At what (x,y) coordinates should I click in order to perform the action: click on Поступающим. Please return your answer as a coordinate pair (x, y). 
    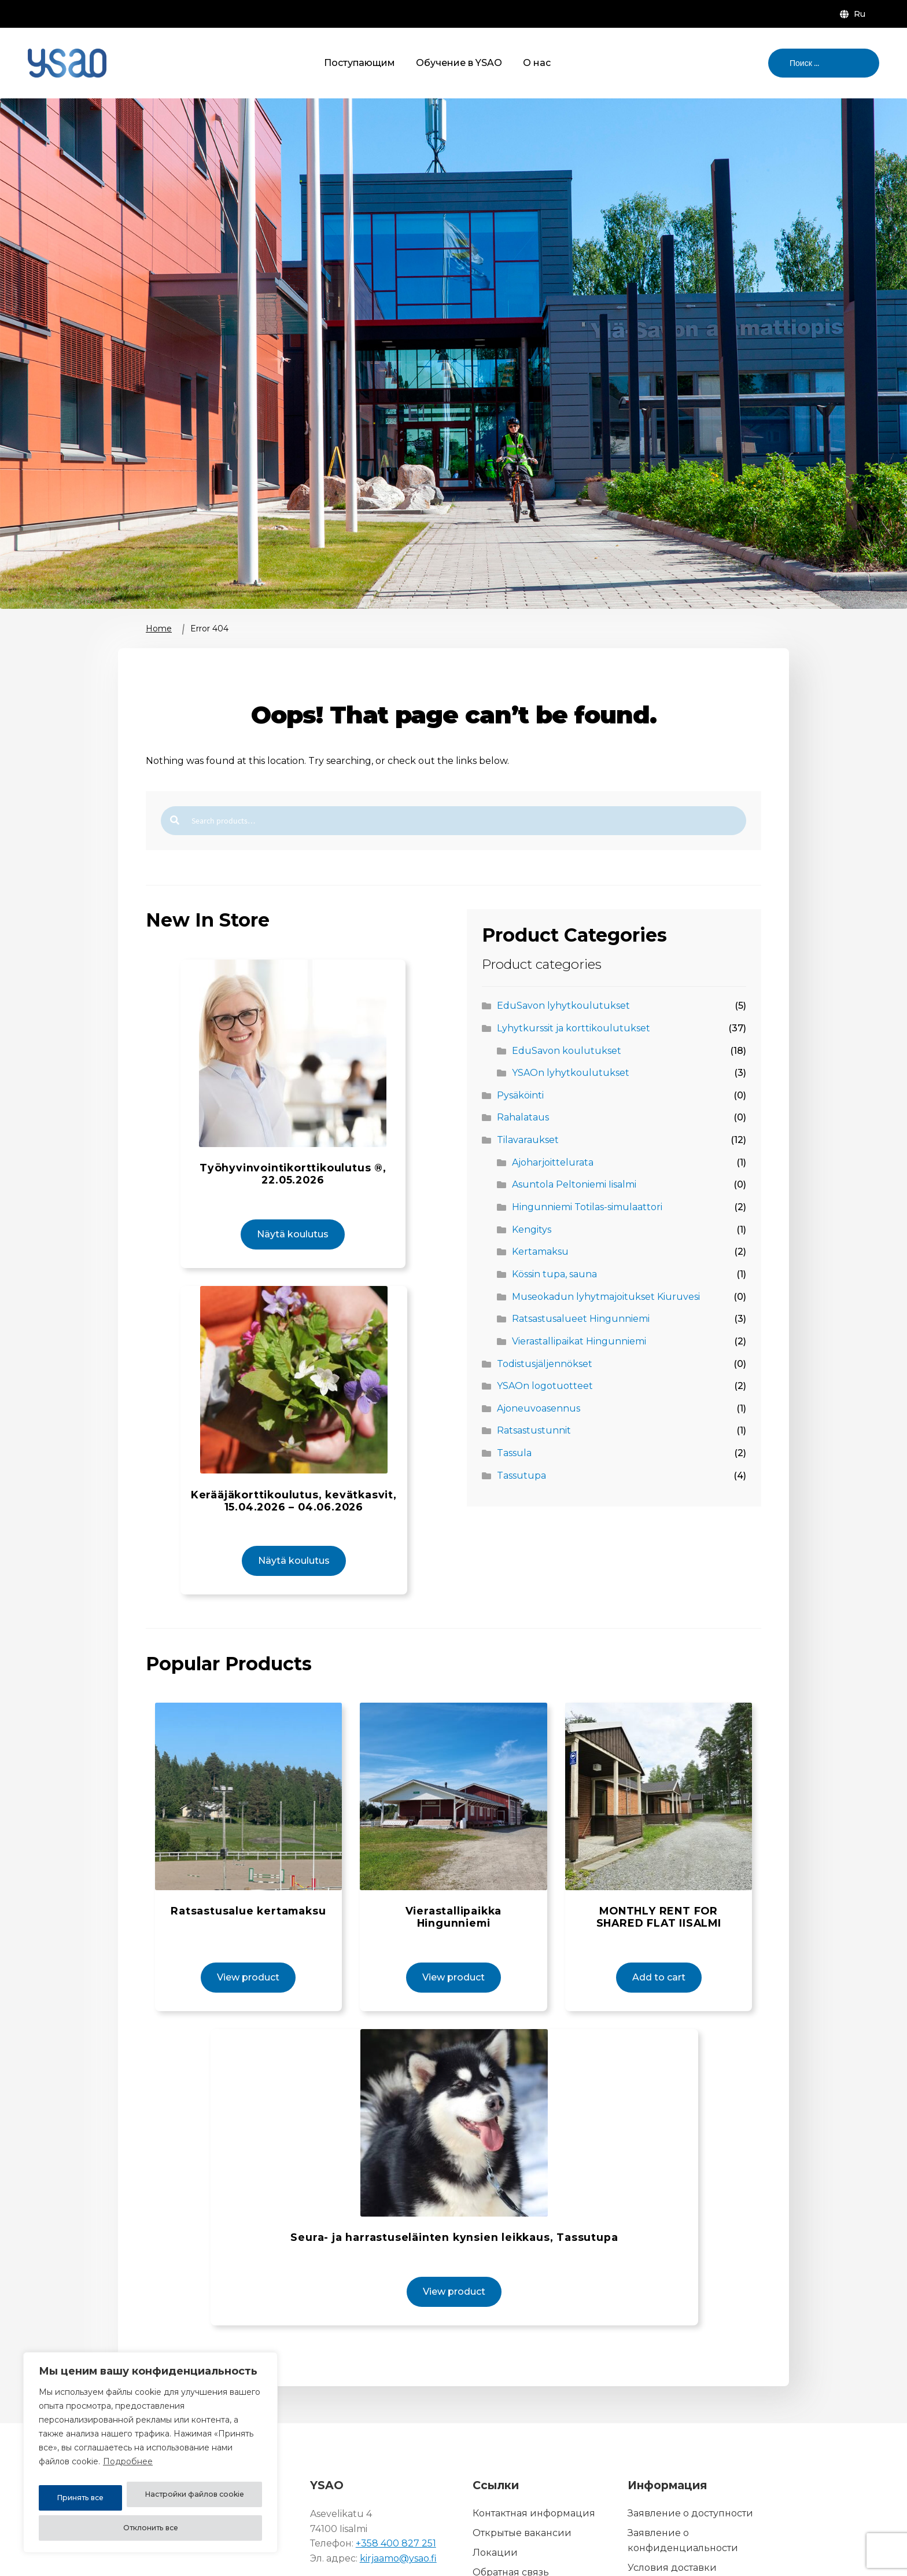
    Looking at the image, I should click on (359, 62).